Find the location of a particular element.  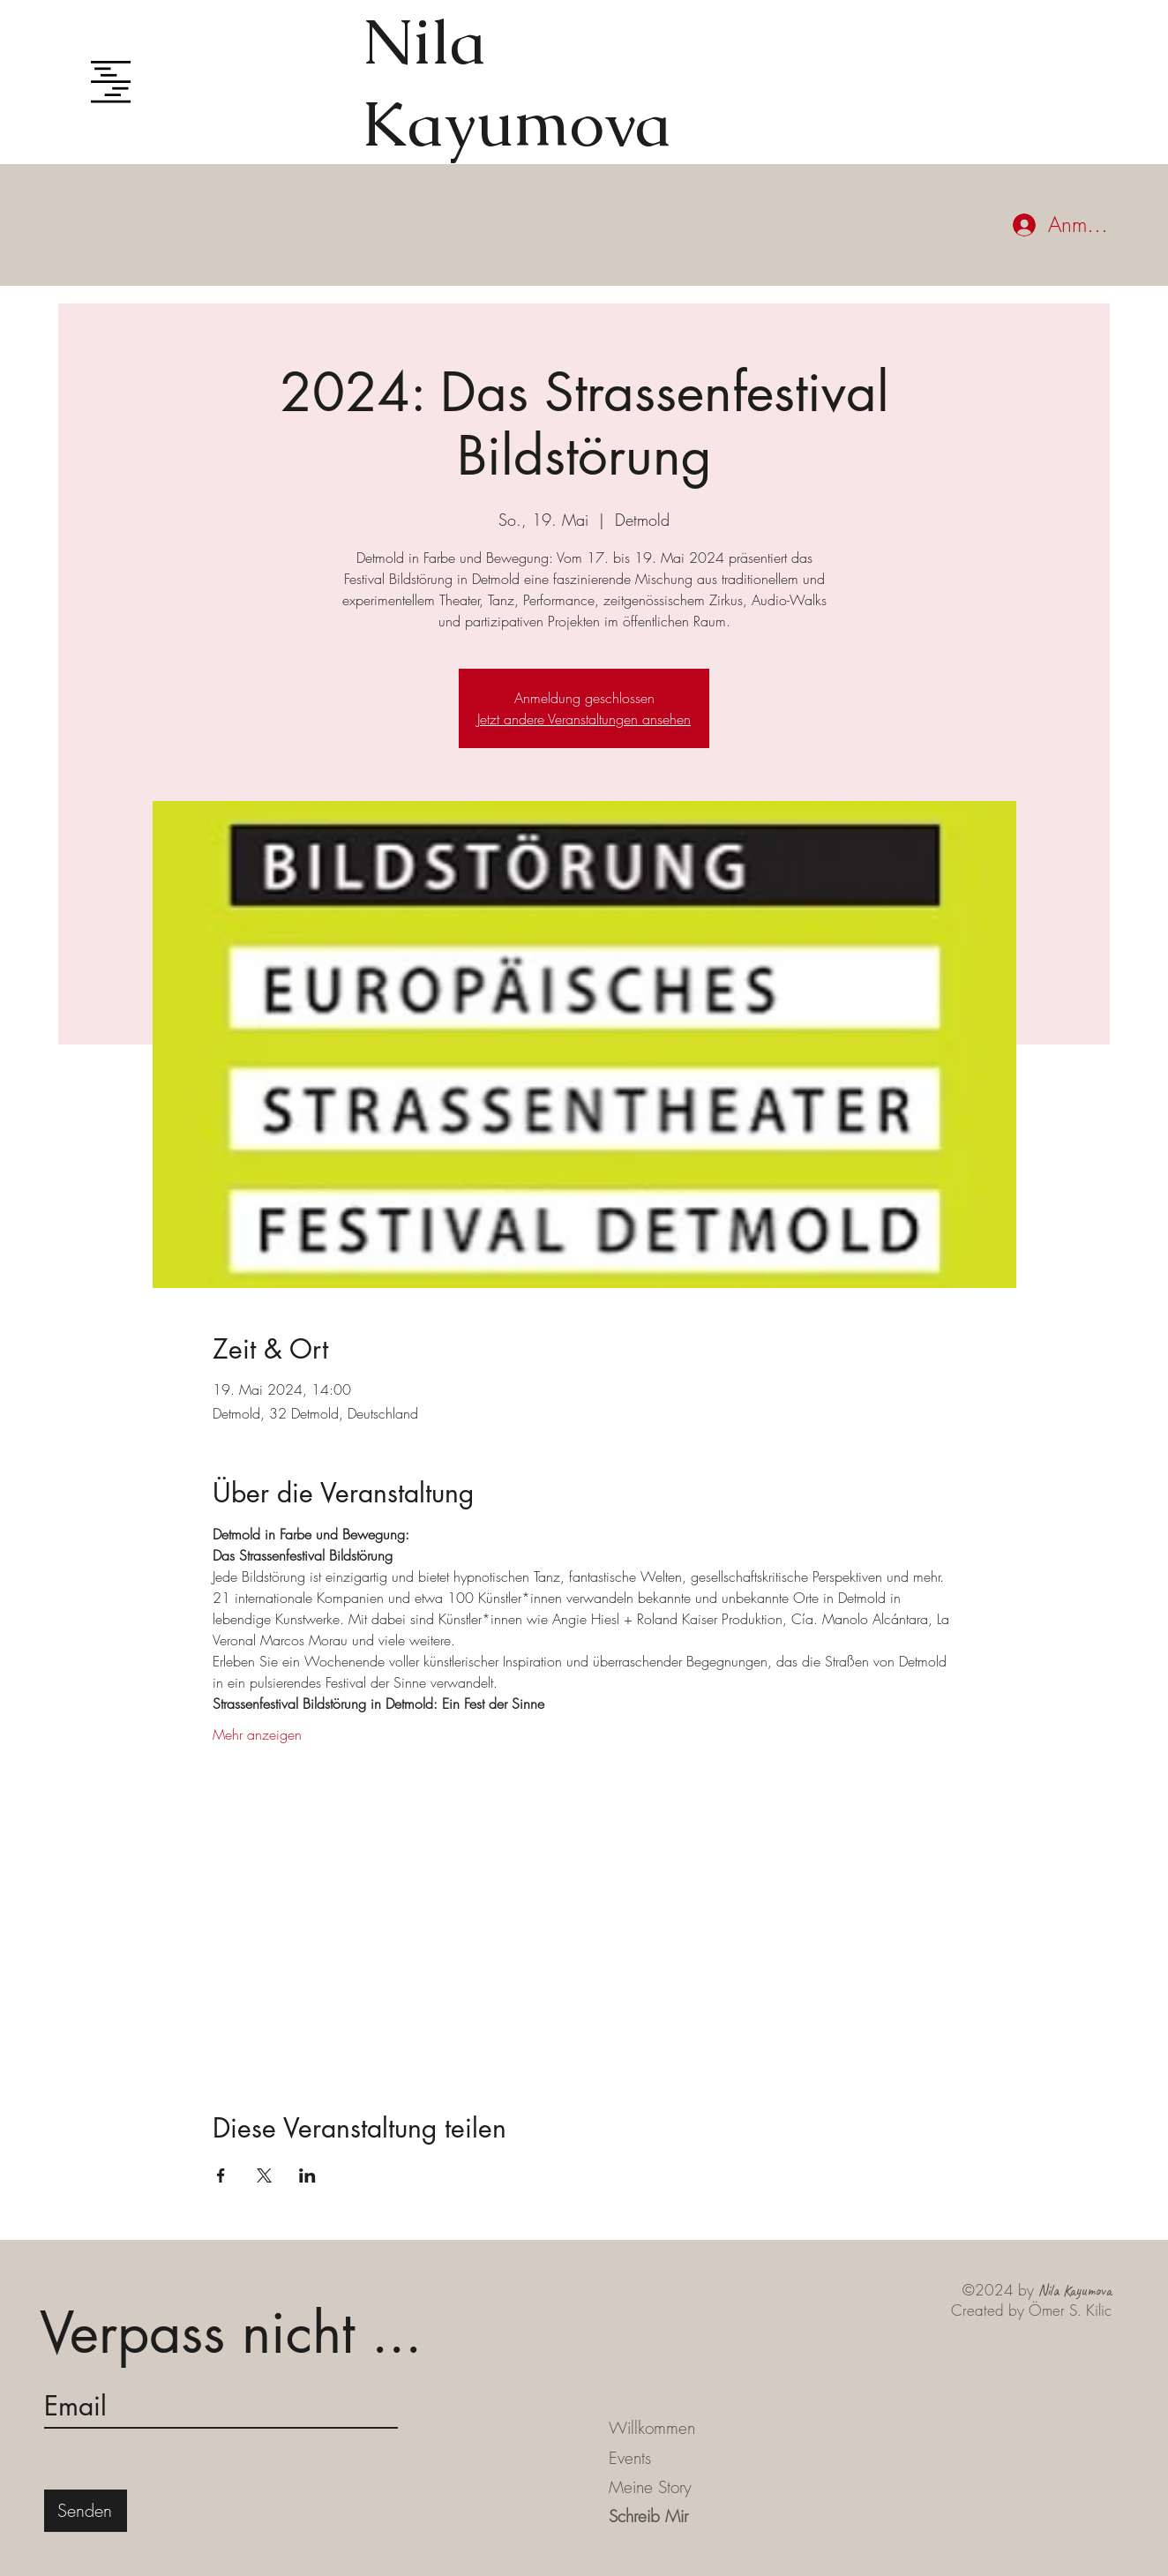

Jetzt andere Veranstaltungen ansehen is located at coordinates (584, 719).